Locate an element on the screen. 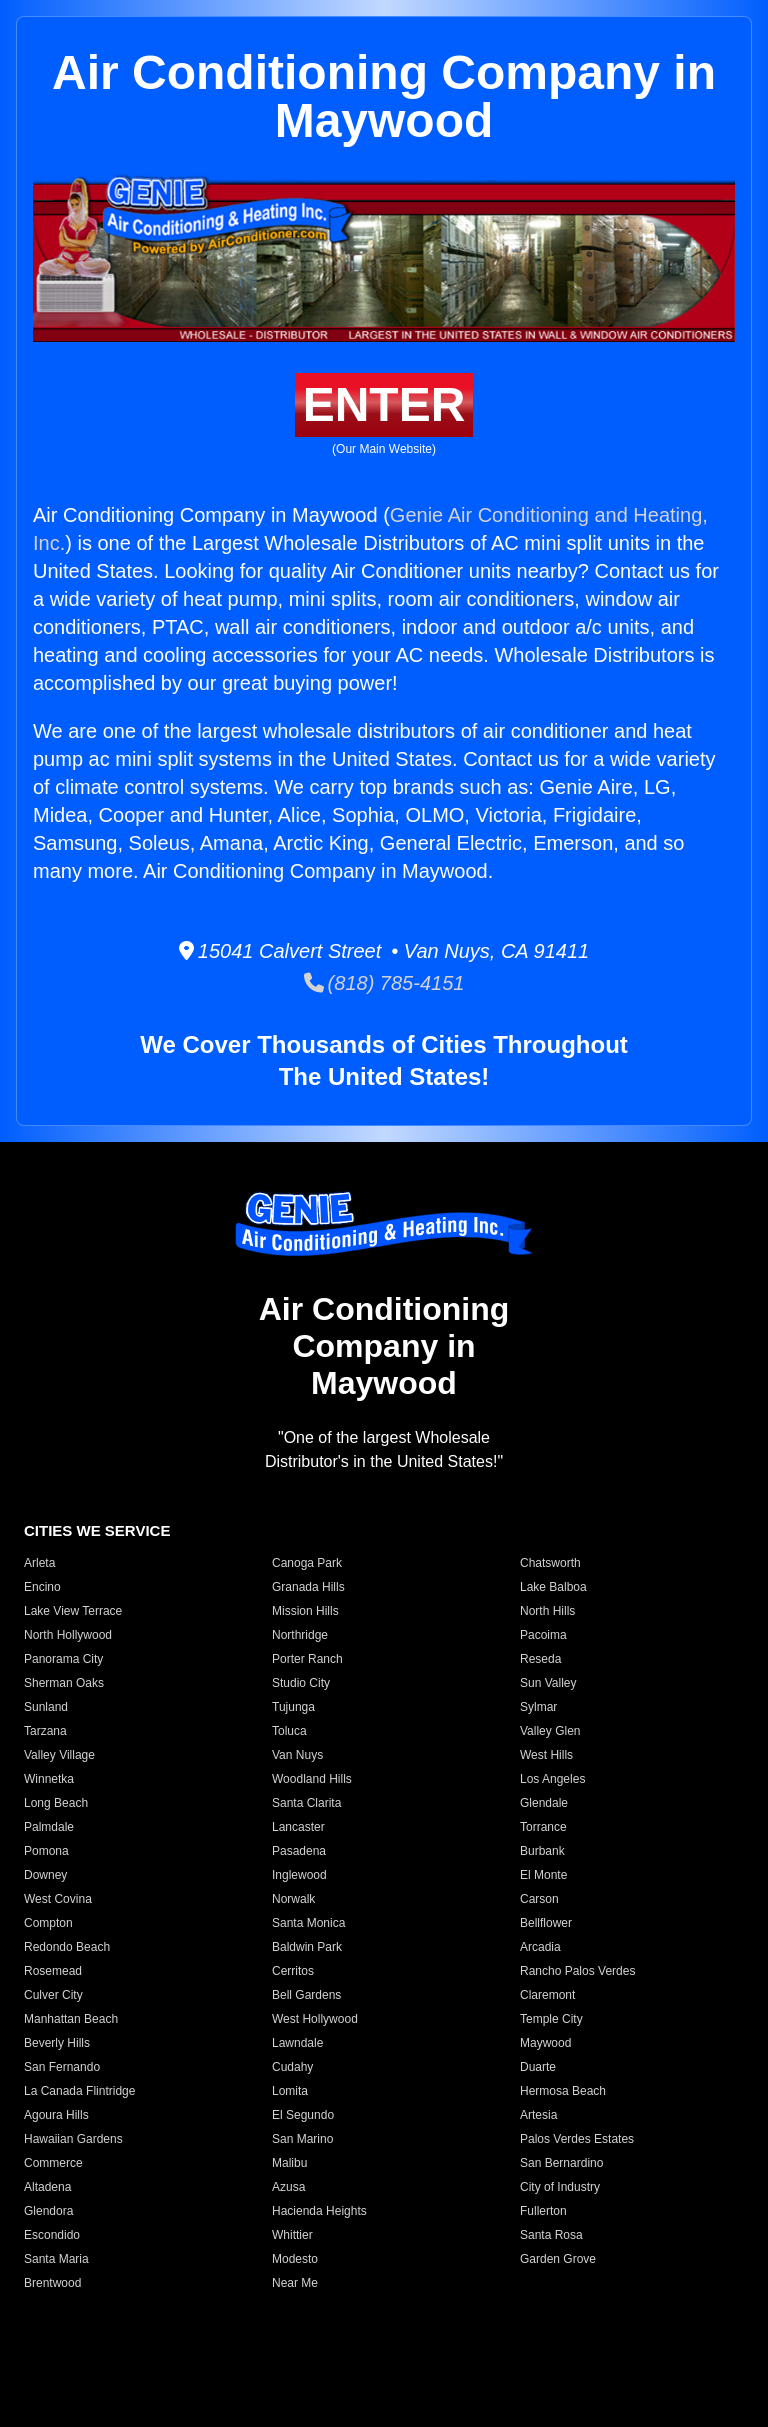 The width and height of the screenshot is (768, 2427). West Hills is located at coordinates (546, 1755).